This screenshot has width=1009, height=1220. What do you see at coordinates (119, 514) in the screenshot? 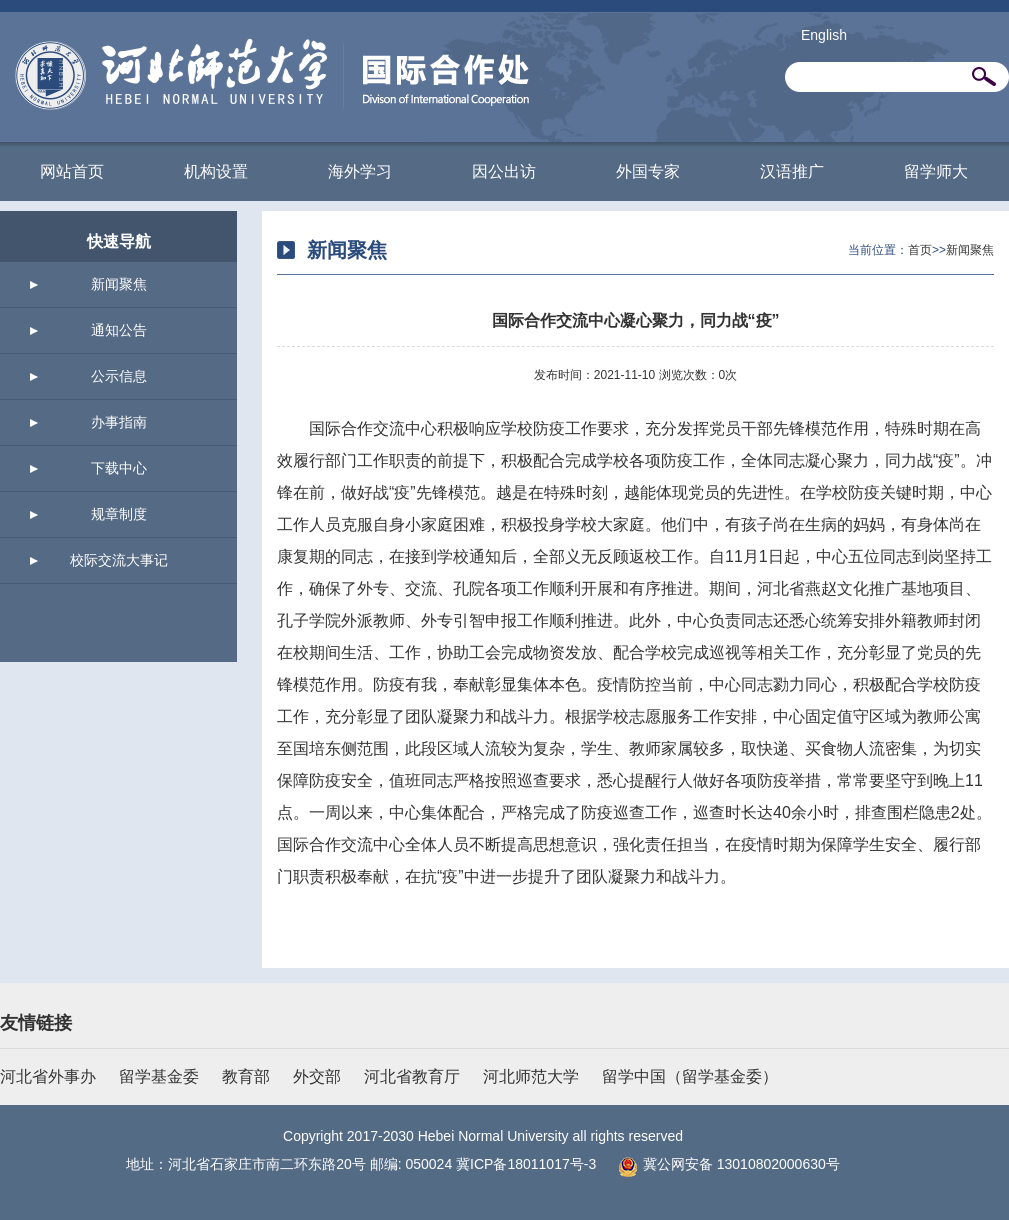
I see `规章制度` at bounding box center [119, 514].